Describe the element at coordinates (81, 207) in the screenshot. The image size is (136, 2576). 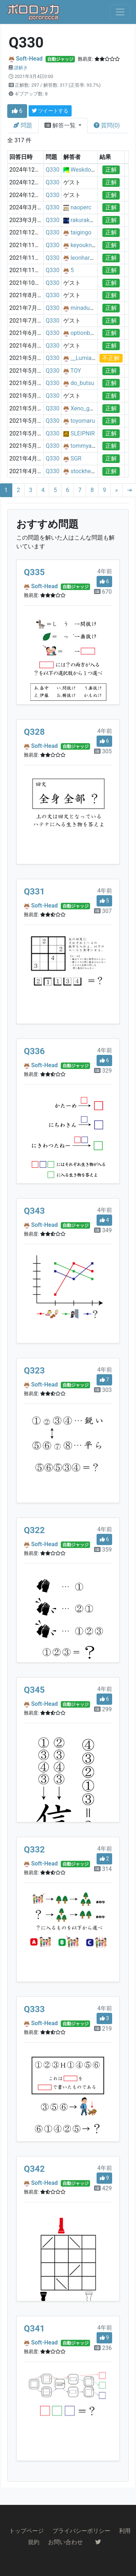
I see `naoperc` at that location.